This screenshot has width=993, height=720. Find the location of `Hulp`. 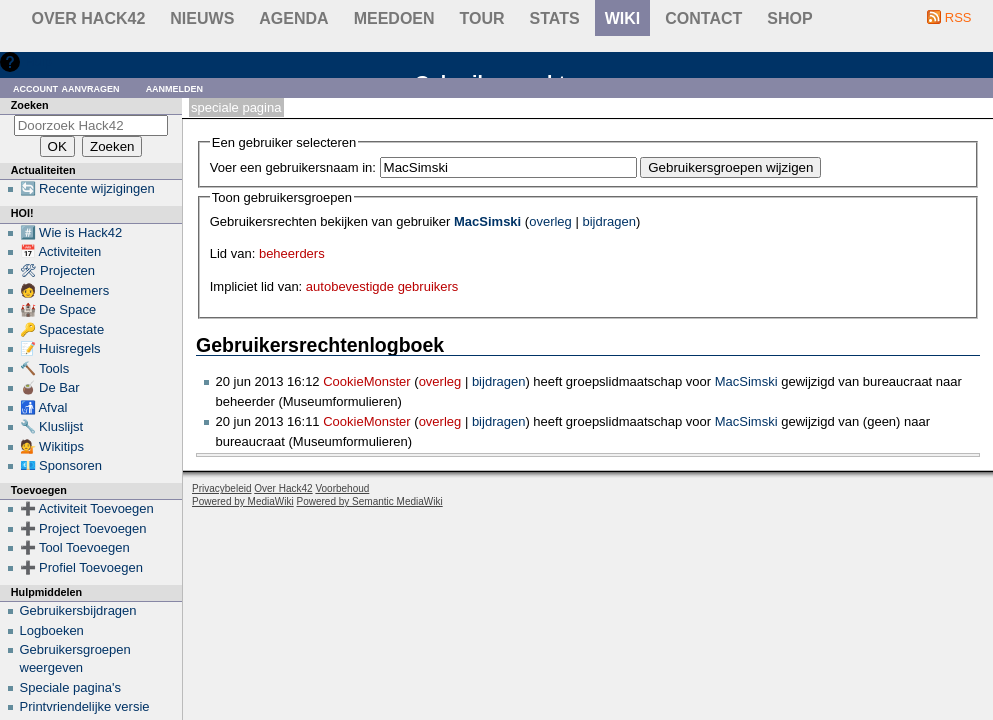

Hulp is located at coordinates (38, 61).